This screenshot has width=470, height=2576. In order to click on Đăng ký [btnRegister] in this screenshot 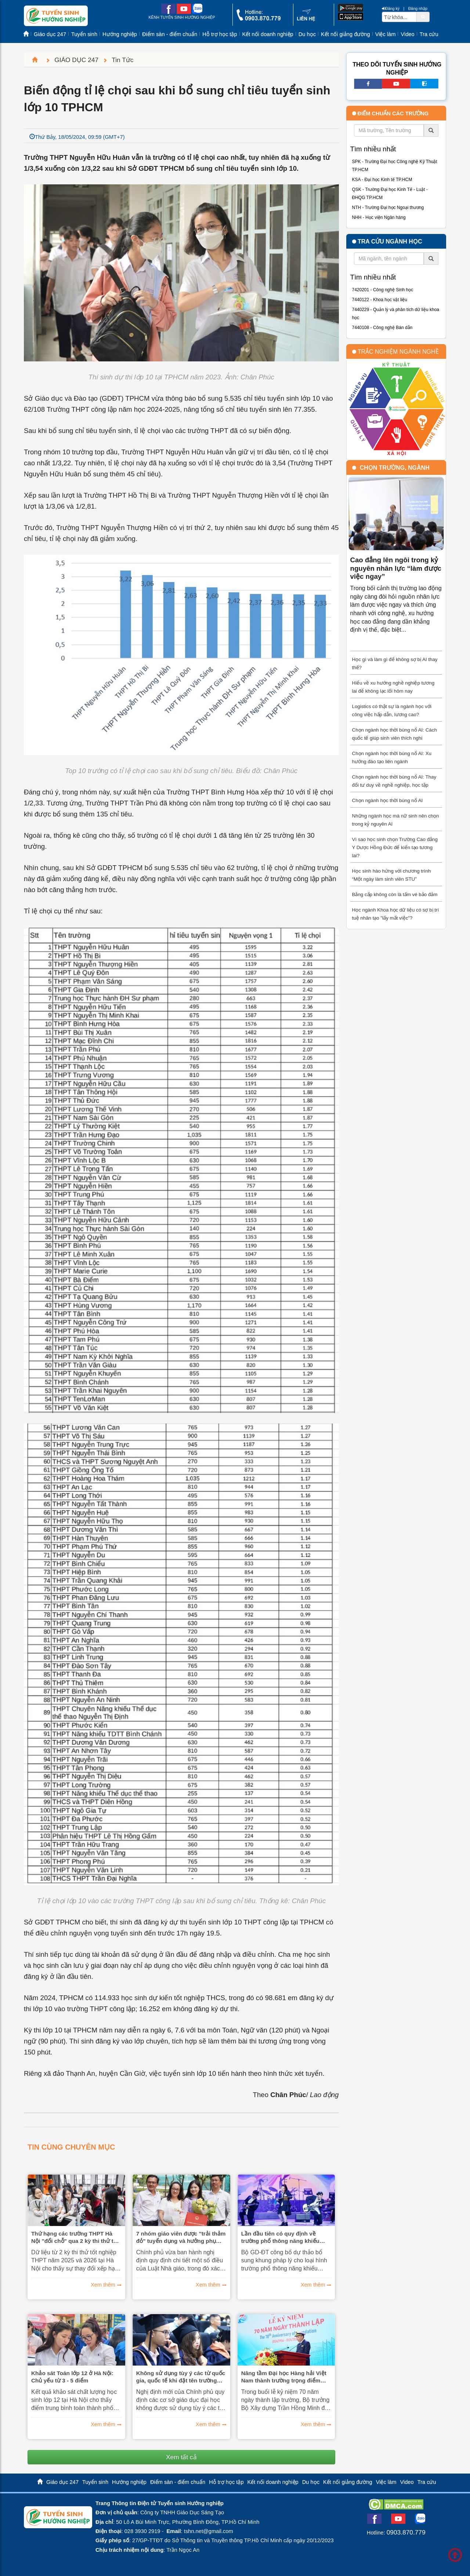, I will do `click(391, 8)`.